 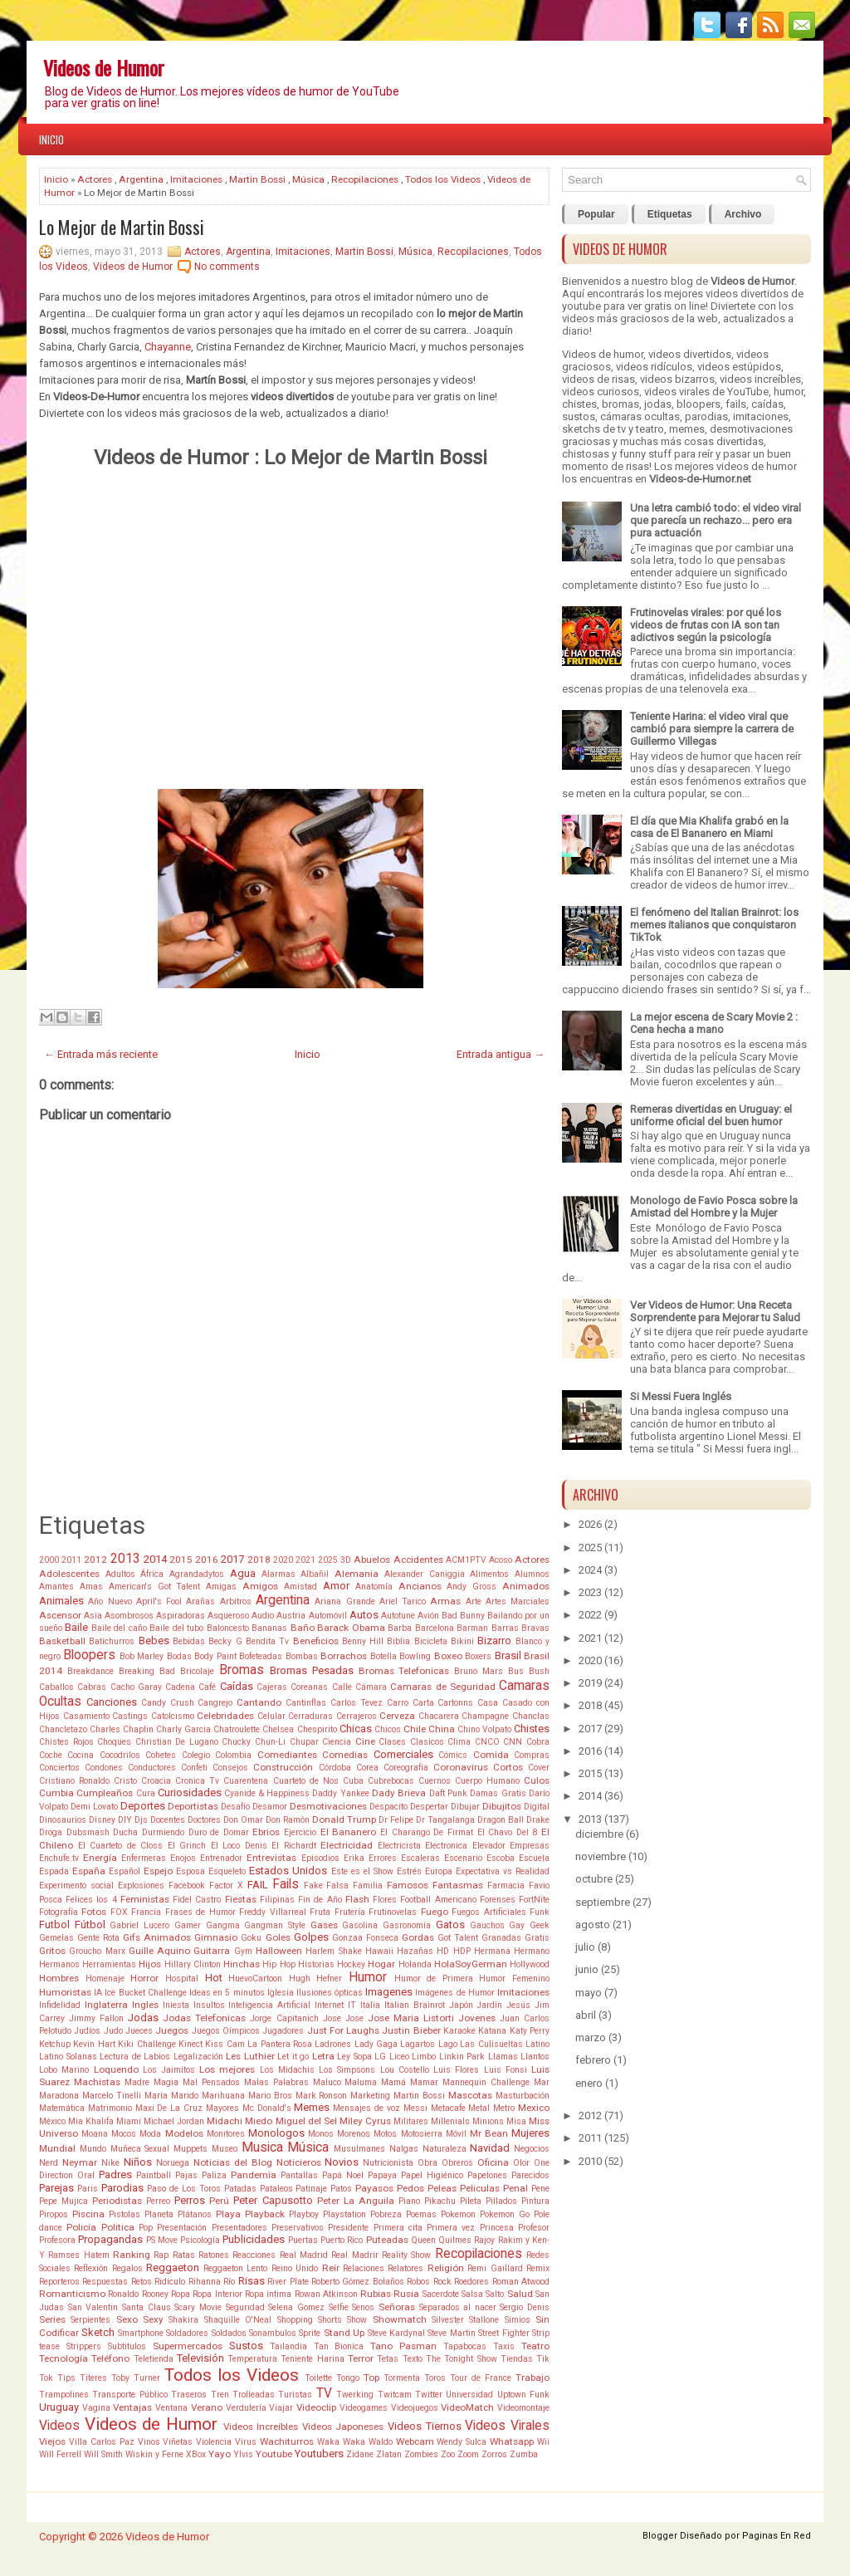 What do you see at coordinates (456, 2069) in the screenshot?
I see `Luis Flores` at bounding box center [456, 2069].